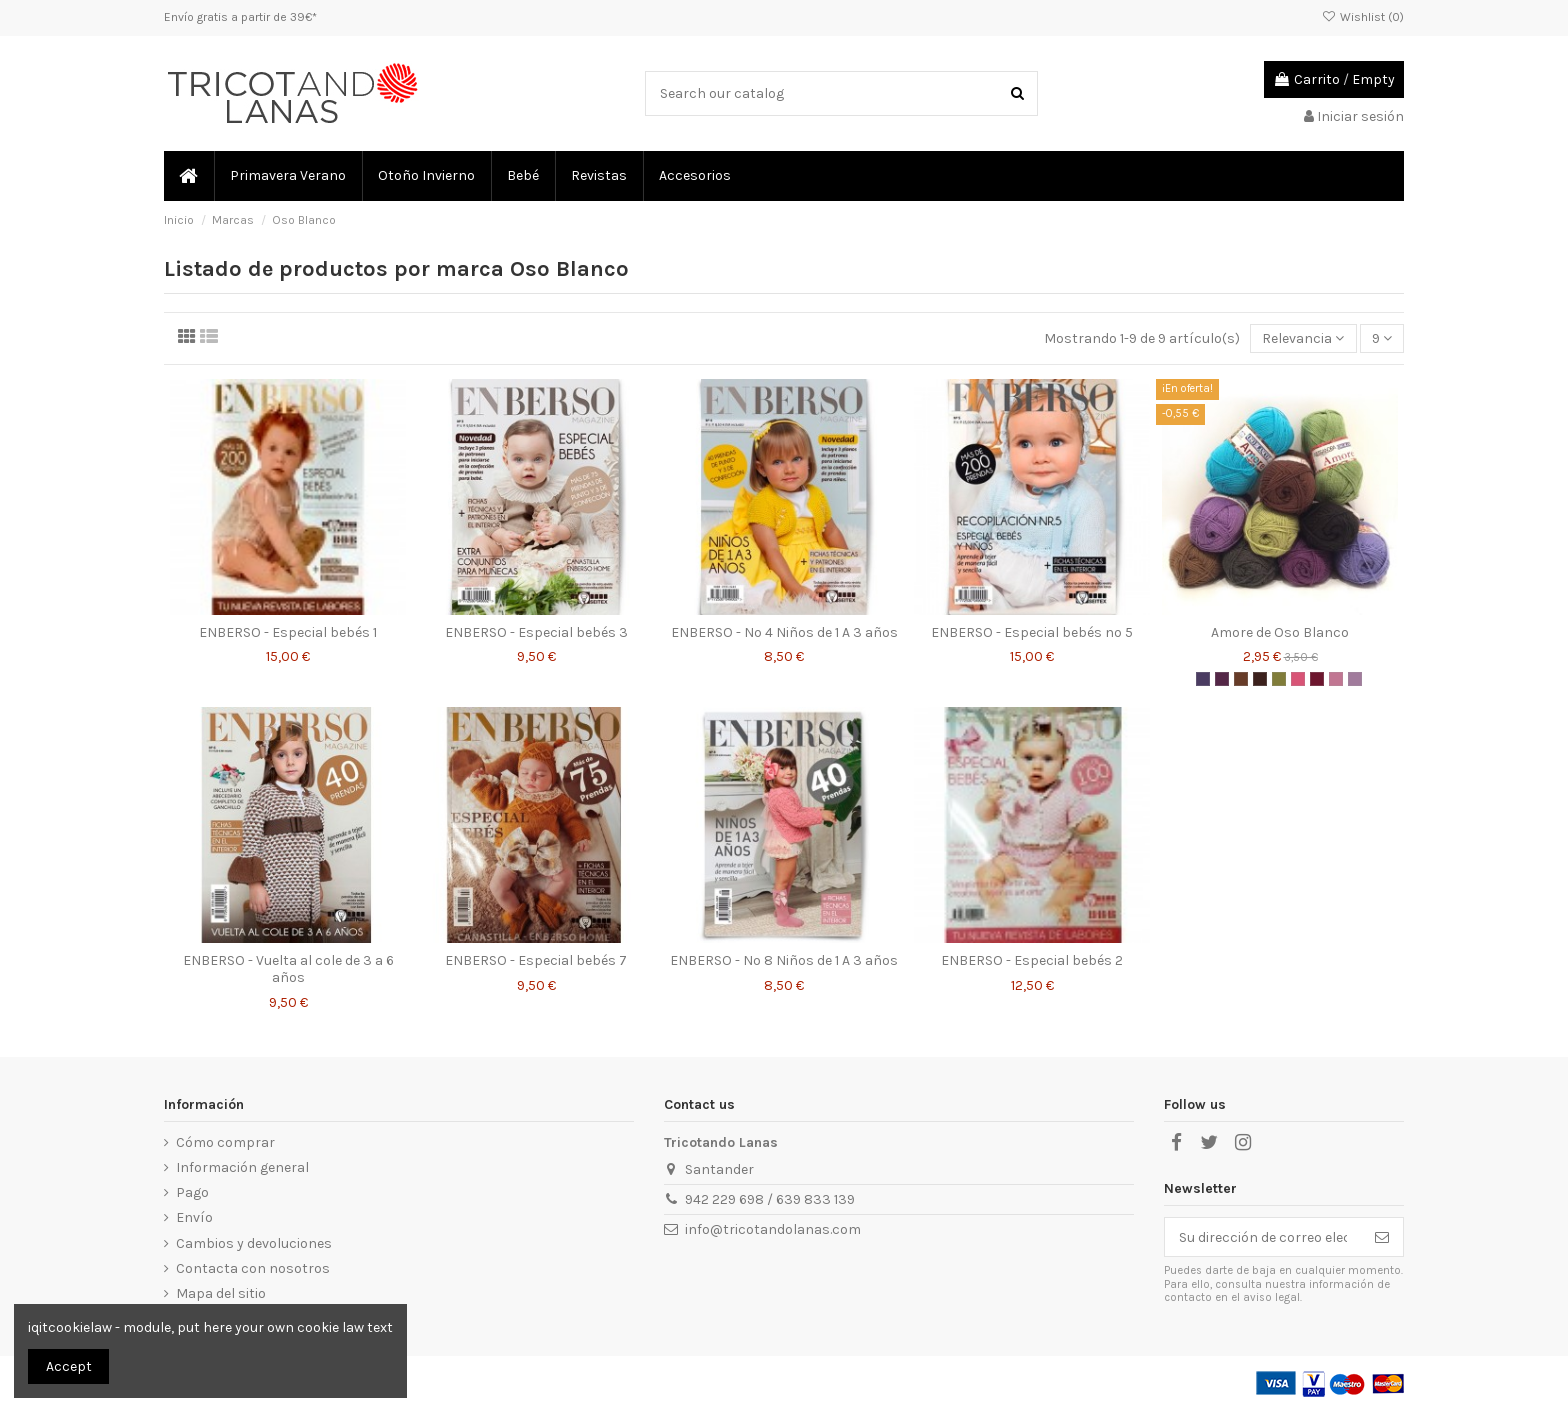  I want to click on ENBERSO - Nº 4 Niños de 1 A 3 años, so click(784, 632).